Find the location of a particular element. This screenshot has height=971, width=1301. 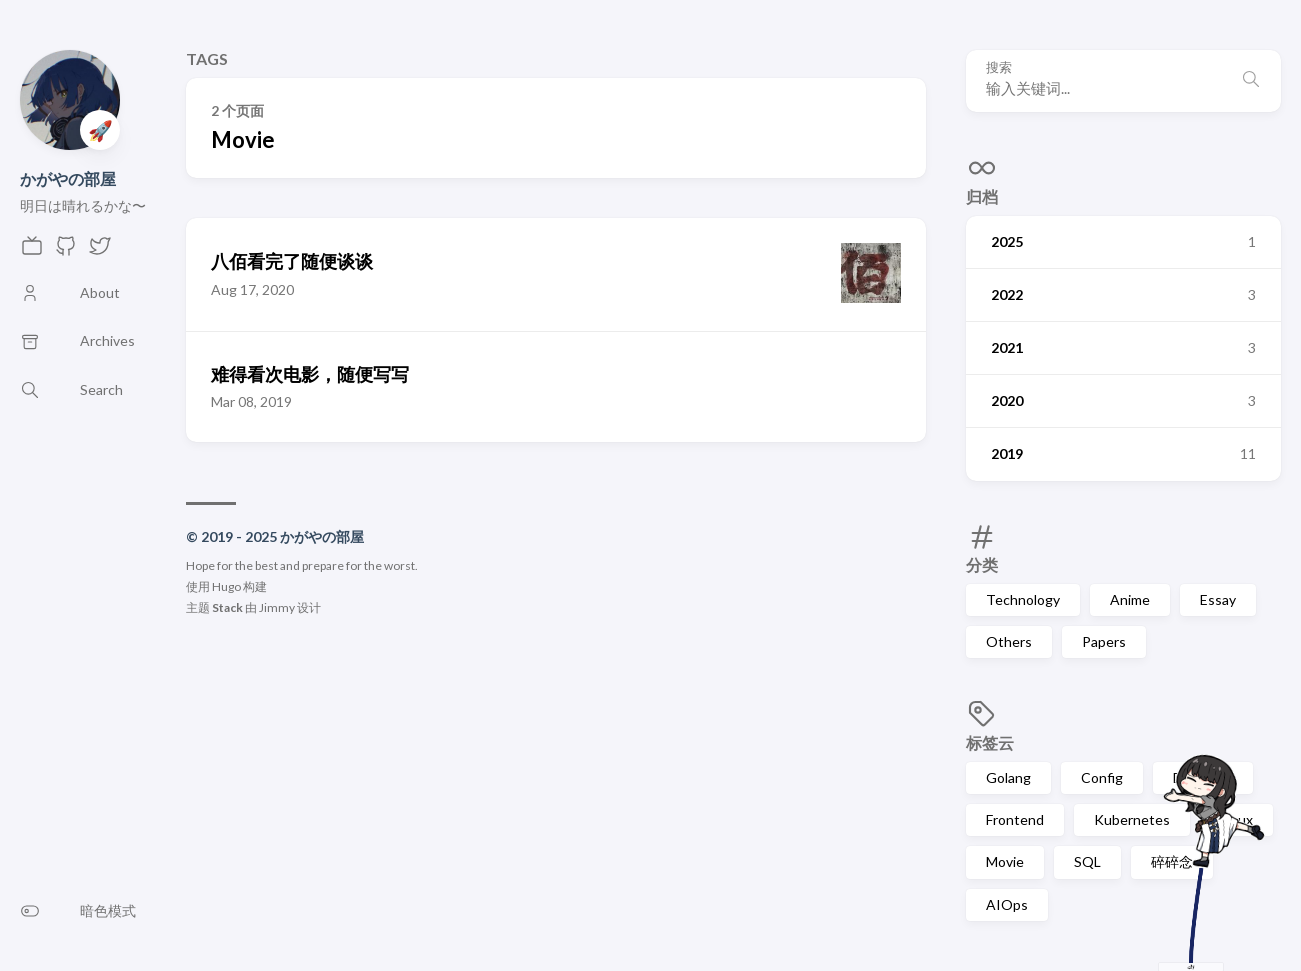

SQL is located at coordinates (1087, 861).